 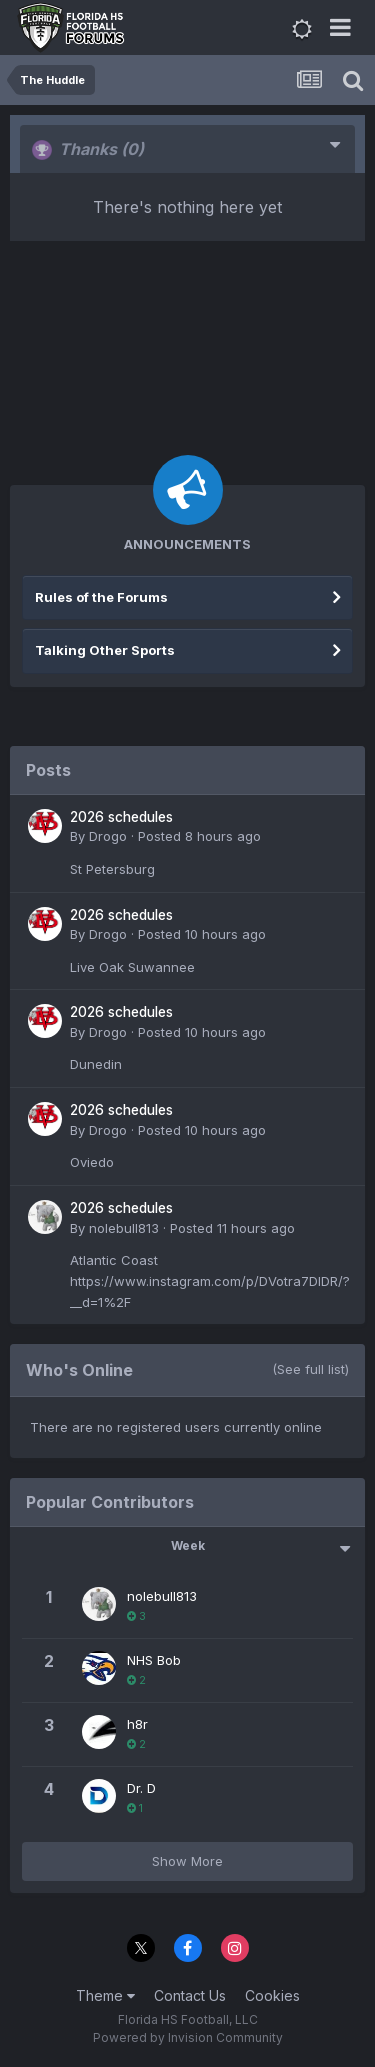 I want to click on Show More, so click(x=187, y=1861).